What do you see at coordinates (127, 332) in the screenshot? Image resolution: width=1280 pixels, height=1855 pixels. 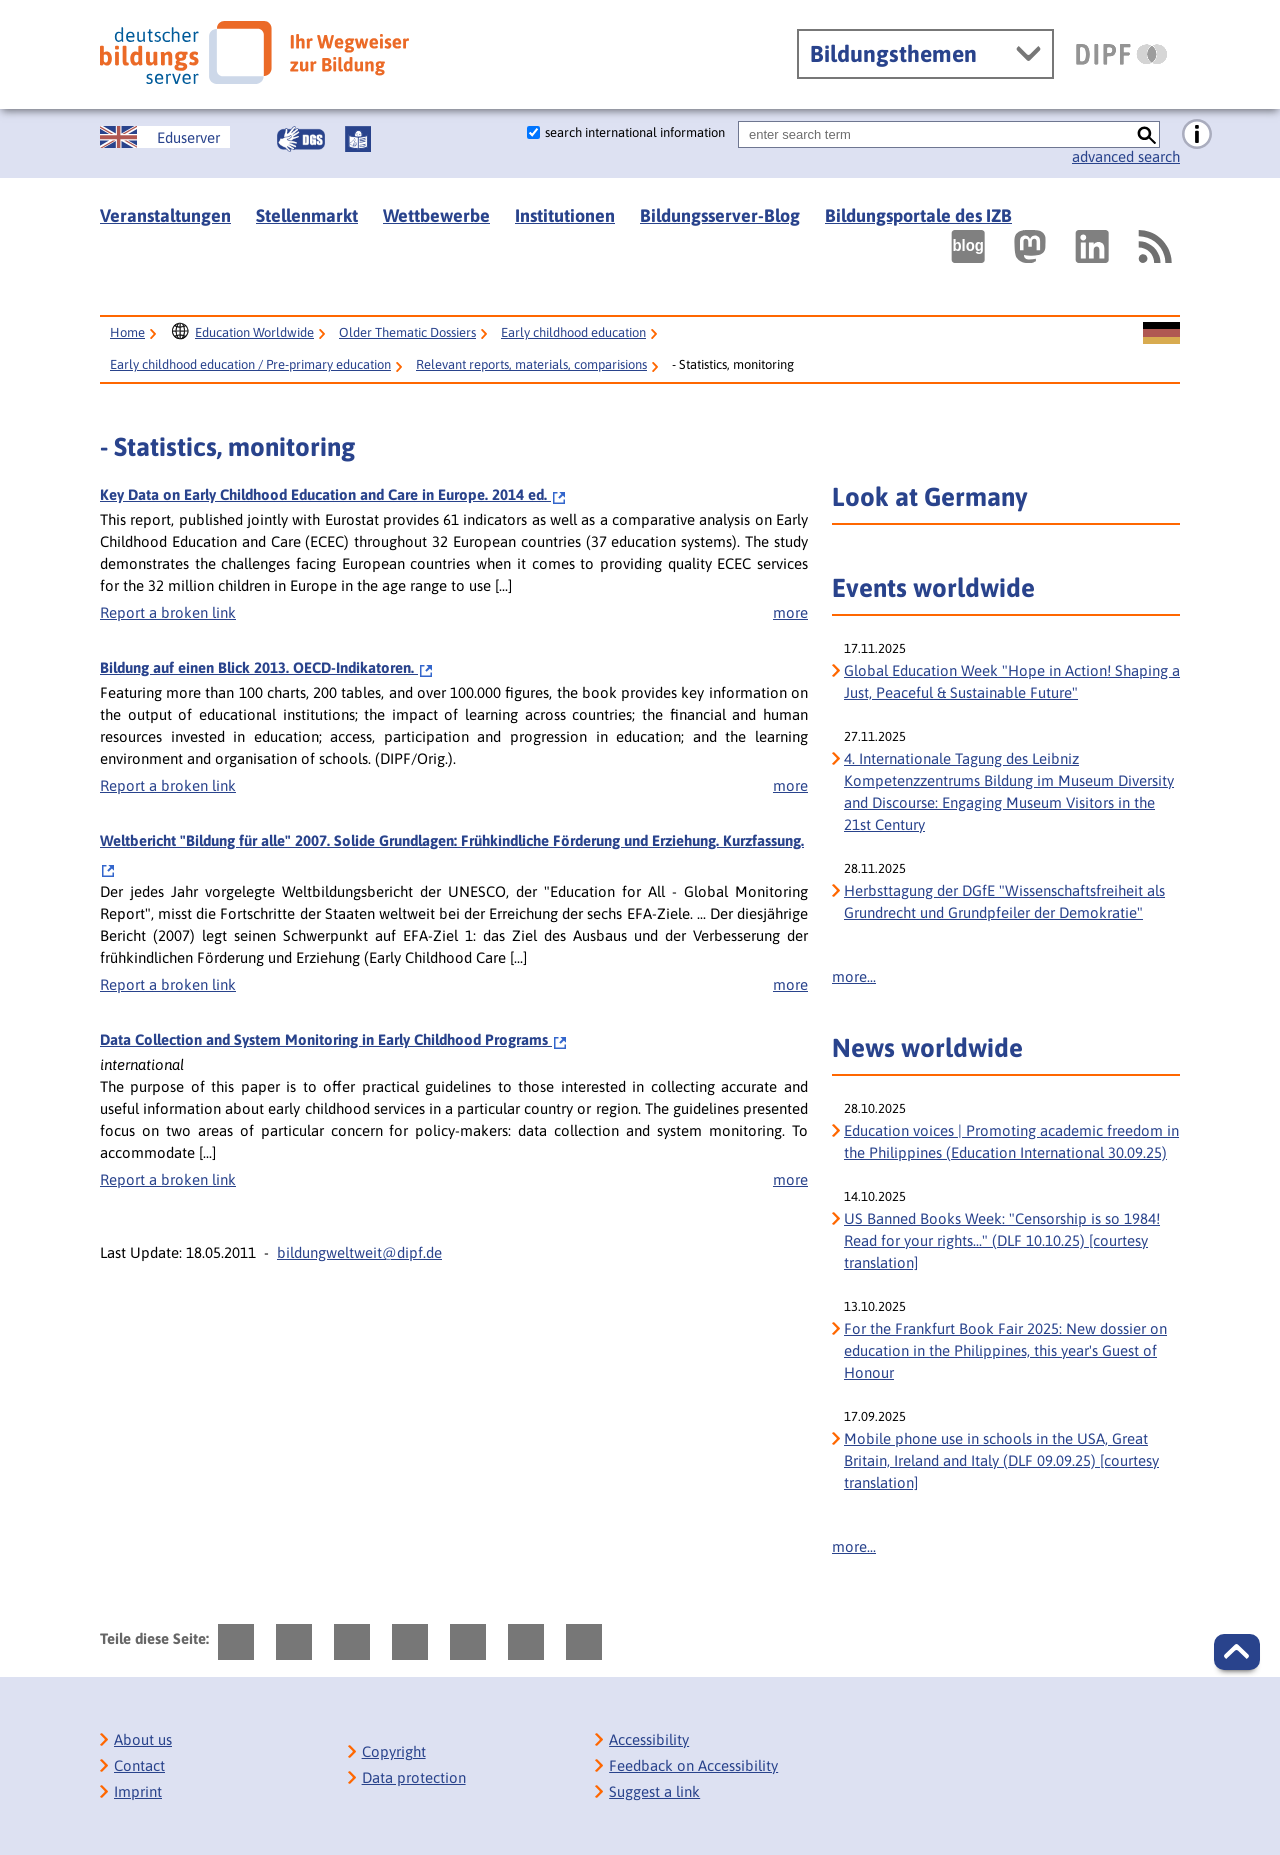 I see `Home` at bounding box center [127, 332].